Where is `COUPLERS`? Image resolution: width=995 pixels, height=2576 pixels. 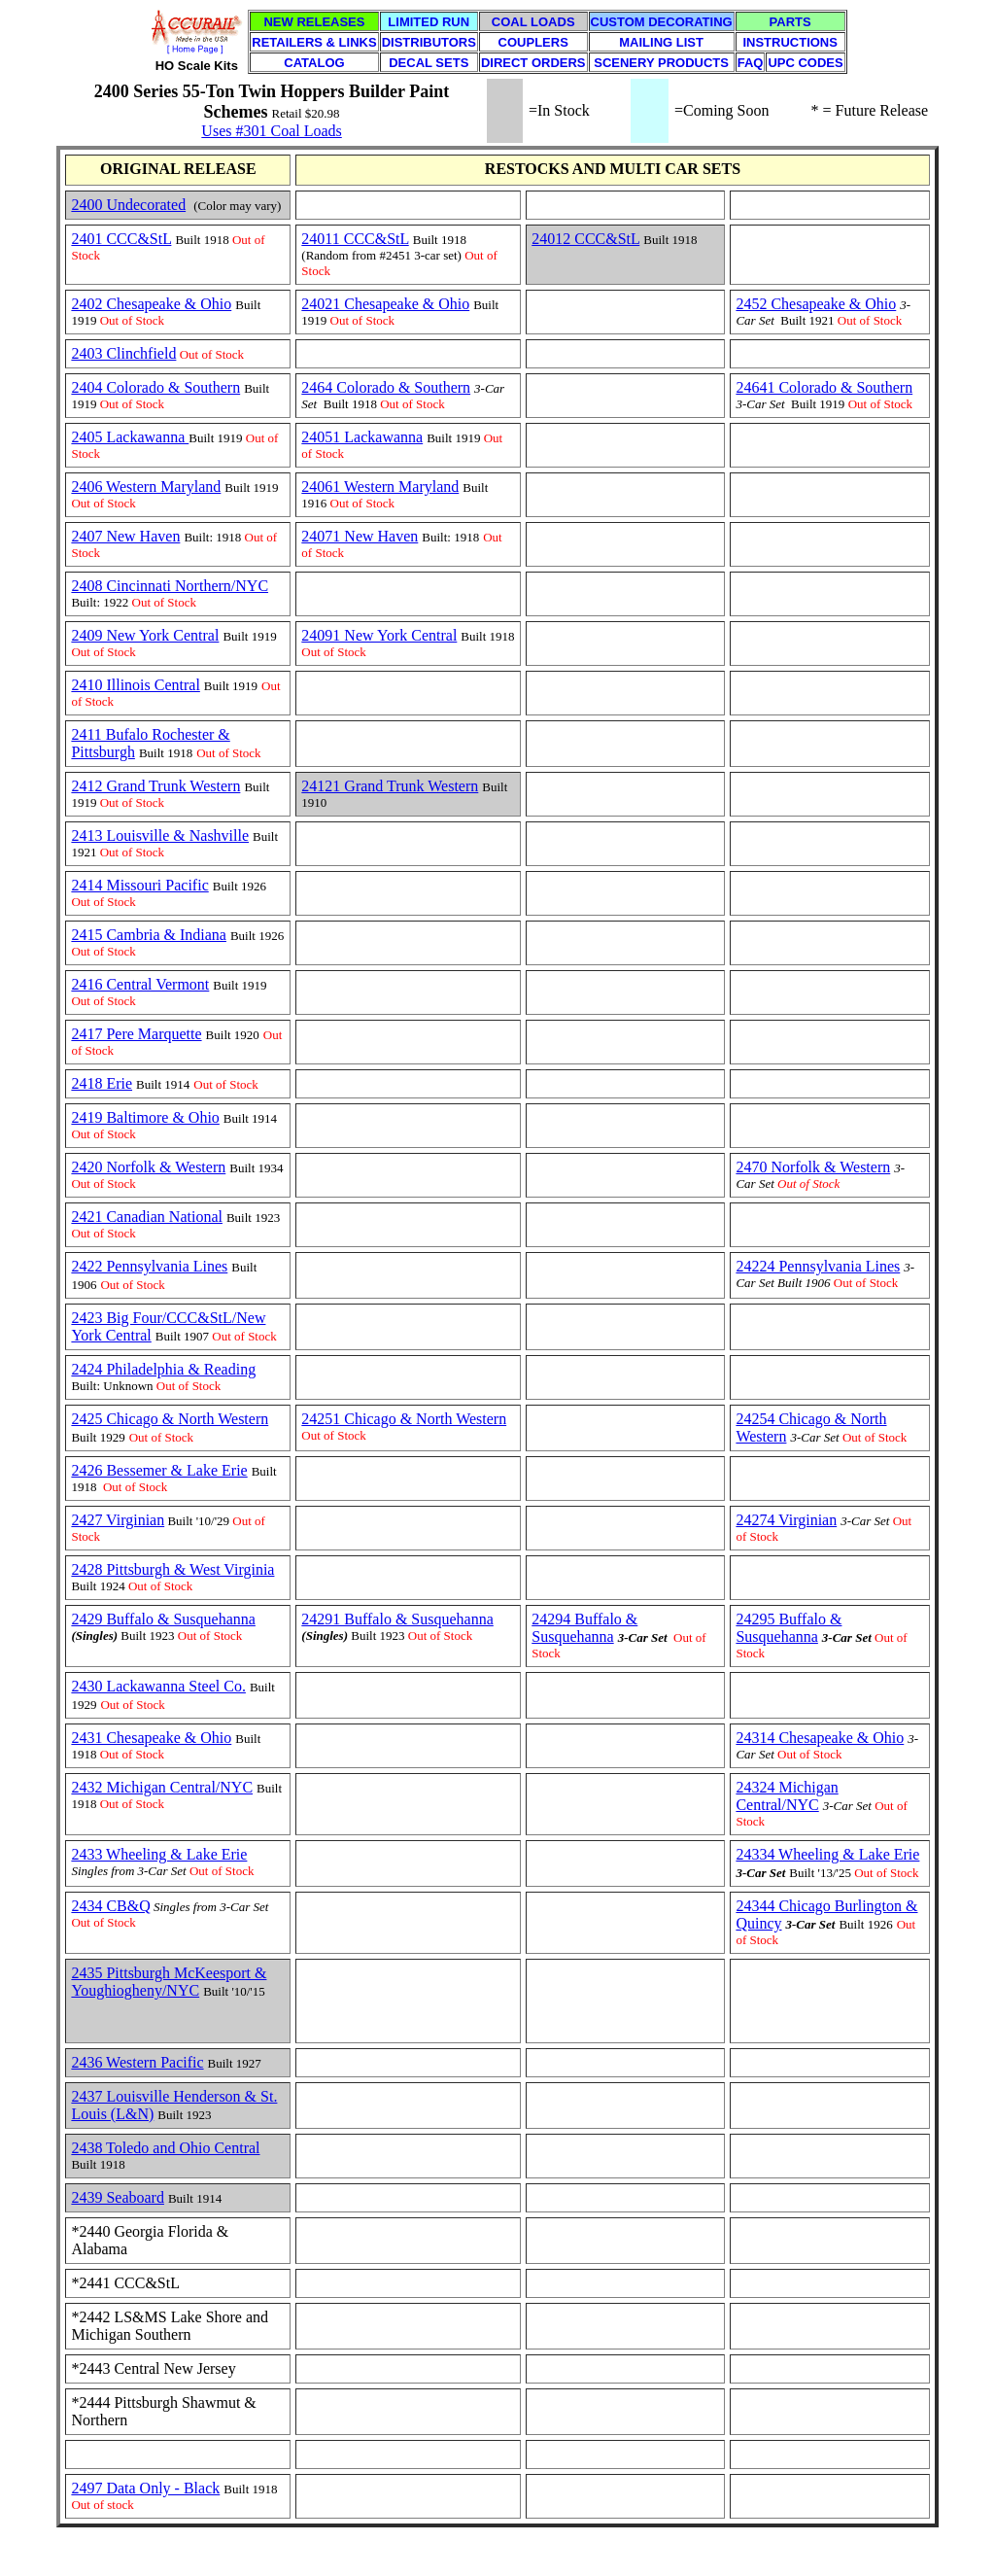
COUPLERS is located at coordinates (533, 42).